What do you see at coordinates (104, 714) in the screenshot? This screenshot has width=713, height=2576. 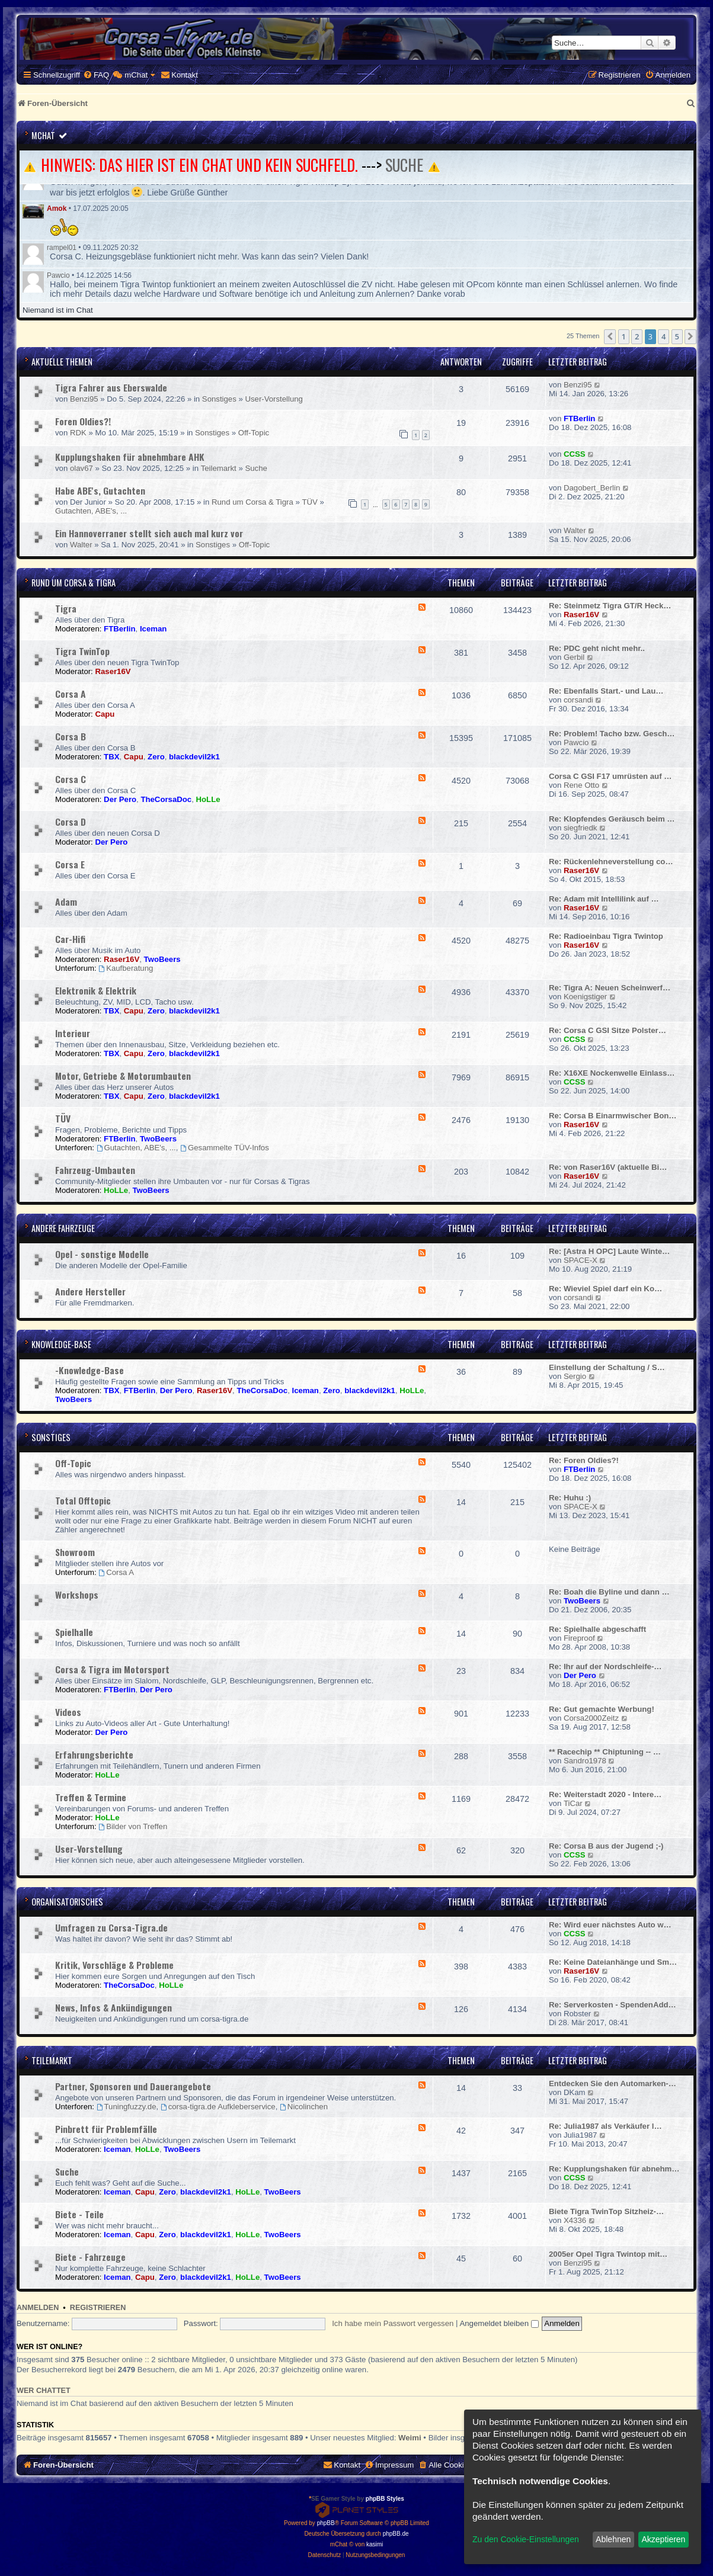 I see `Capu` at bounding box center [104, 714].